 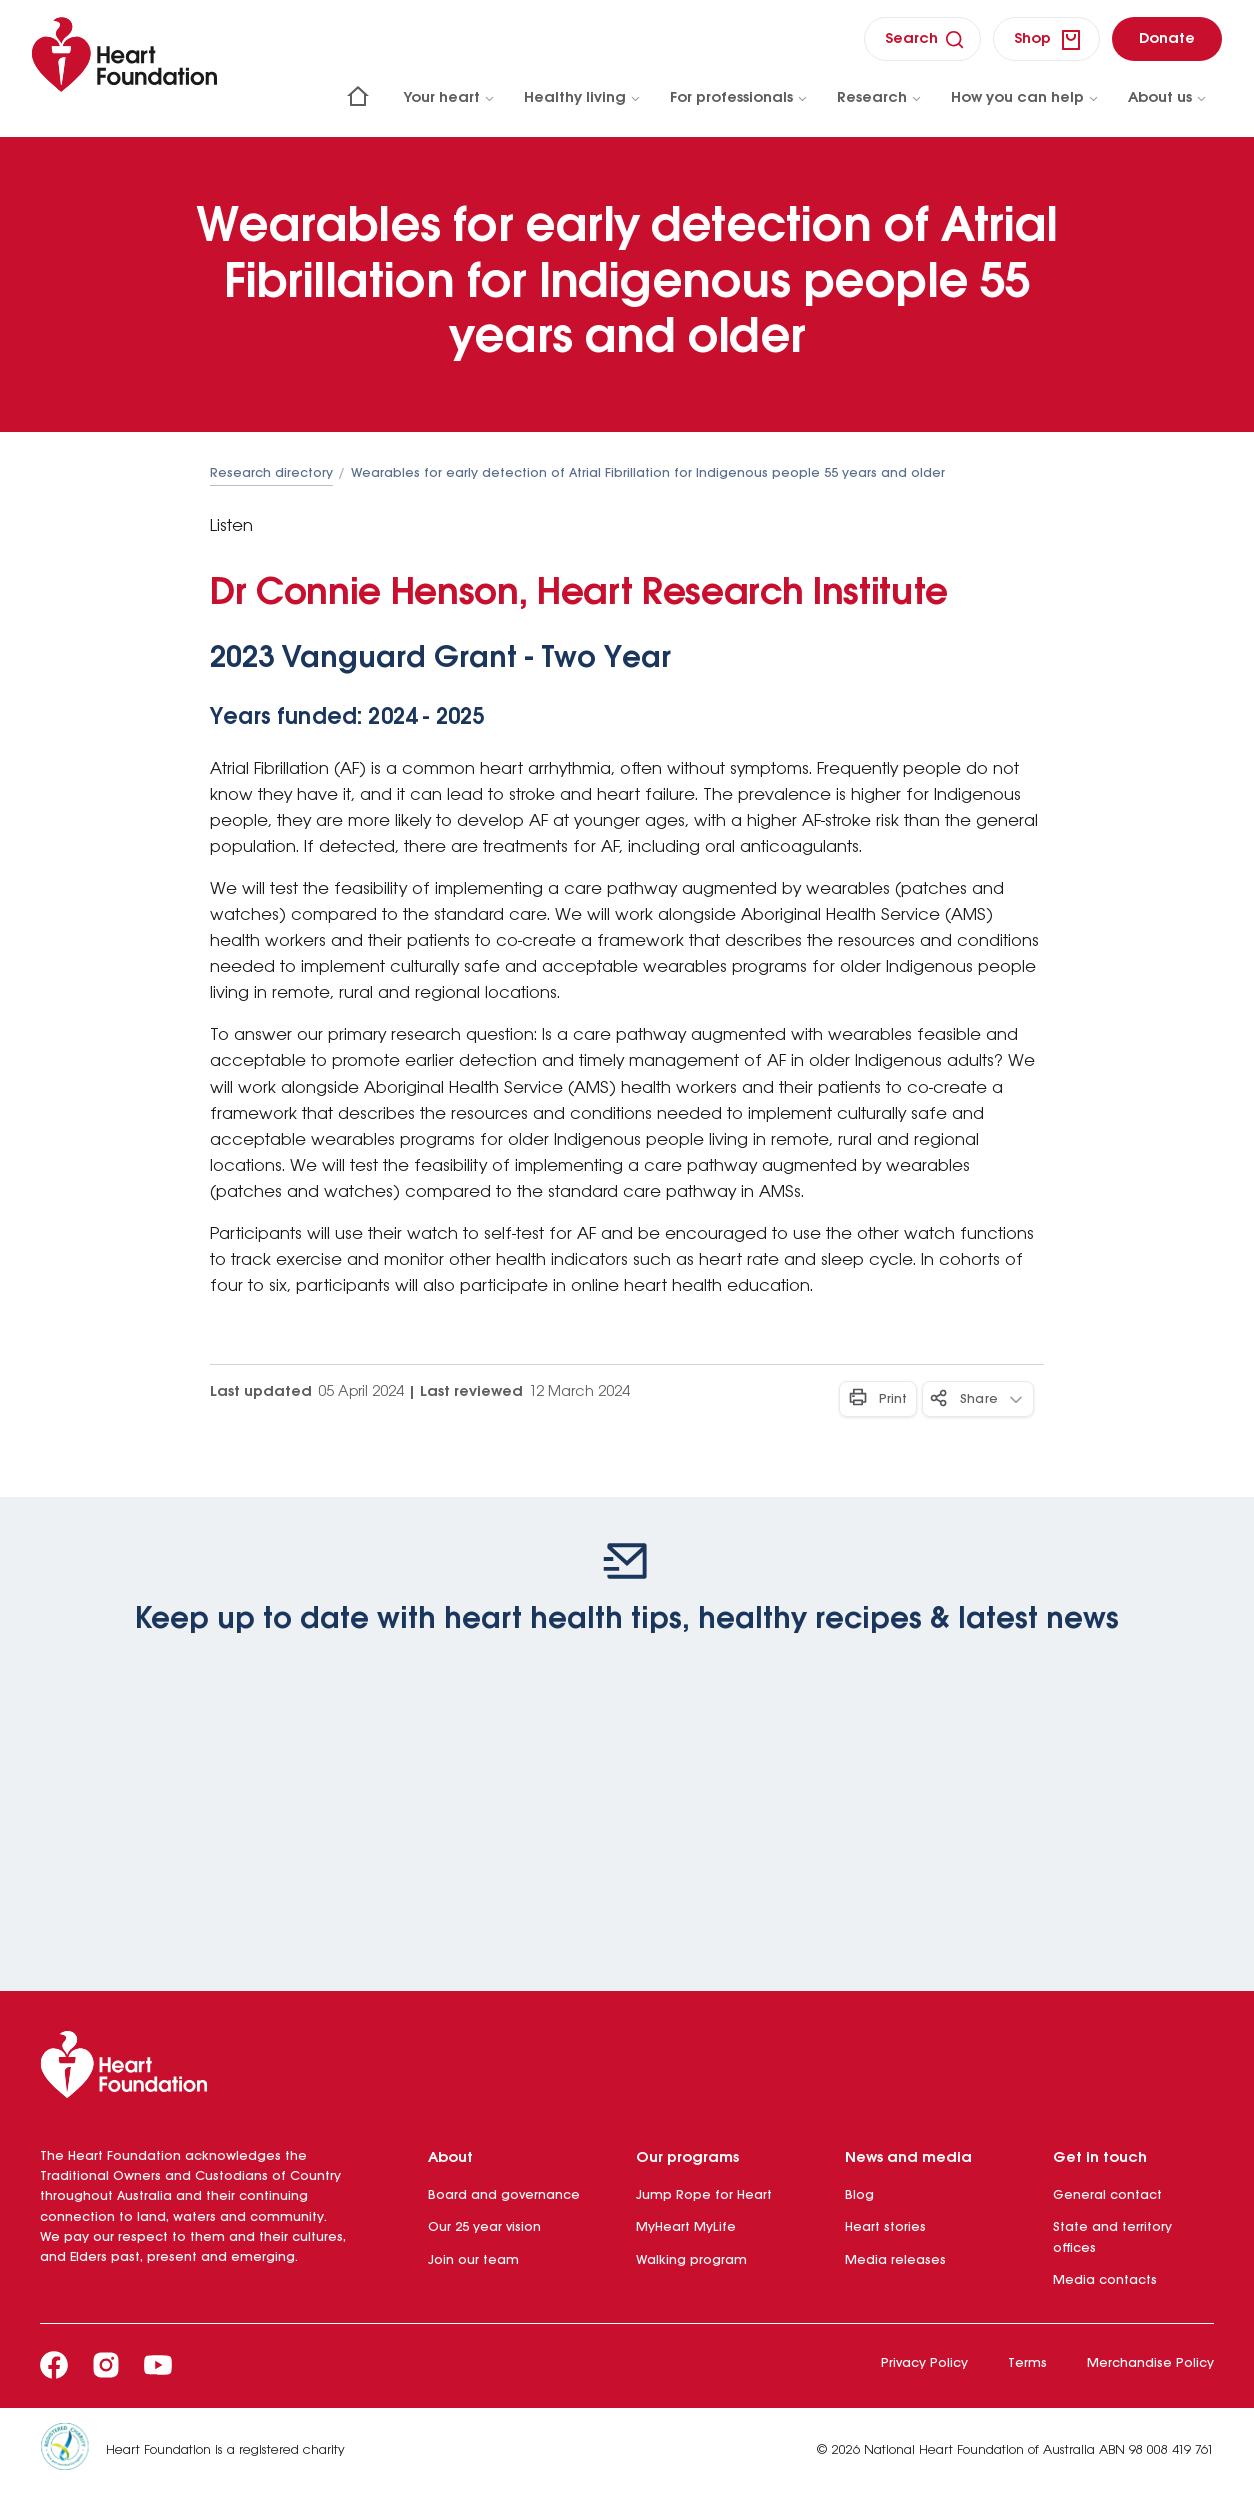 What do you see at coordinates (1100, 2158) in the screenshot?
I see `Get in touch` at bounding box center [1100, 2158].